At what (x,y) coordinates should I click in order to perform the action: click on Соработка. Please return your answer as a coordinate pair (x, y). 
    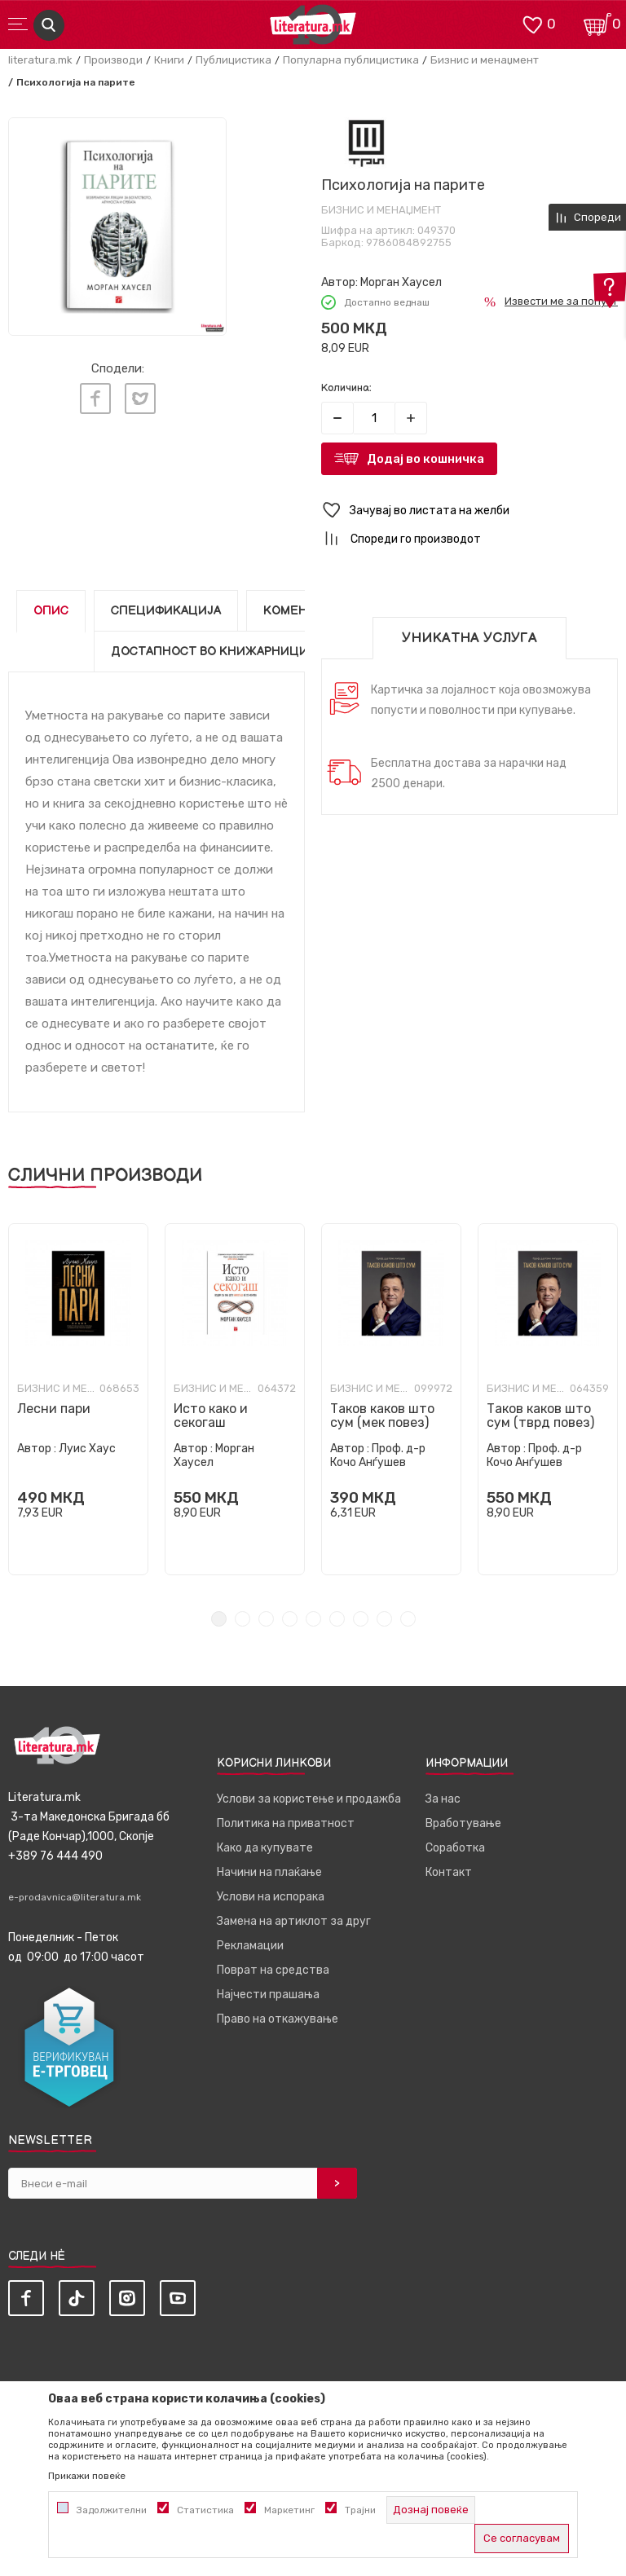
    Looking at the image, I should click on (455, 1848).